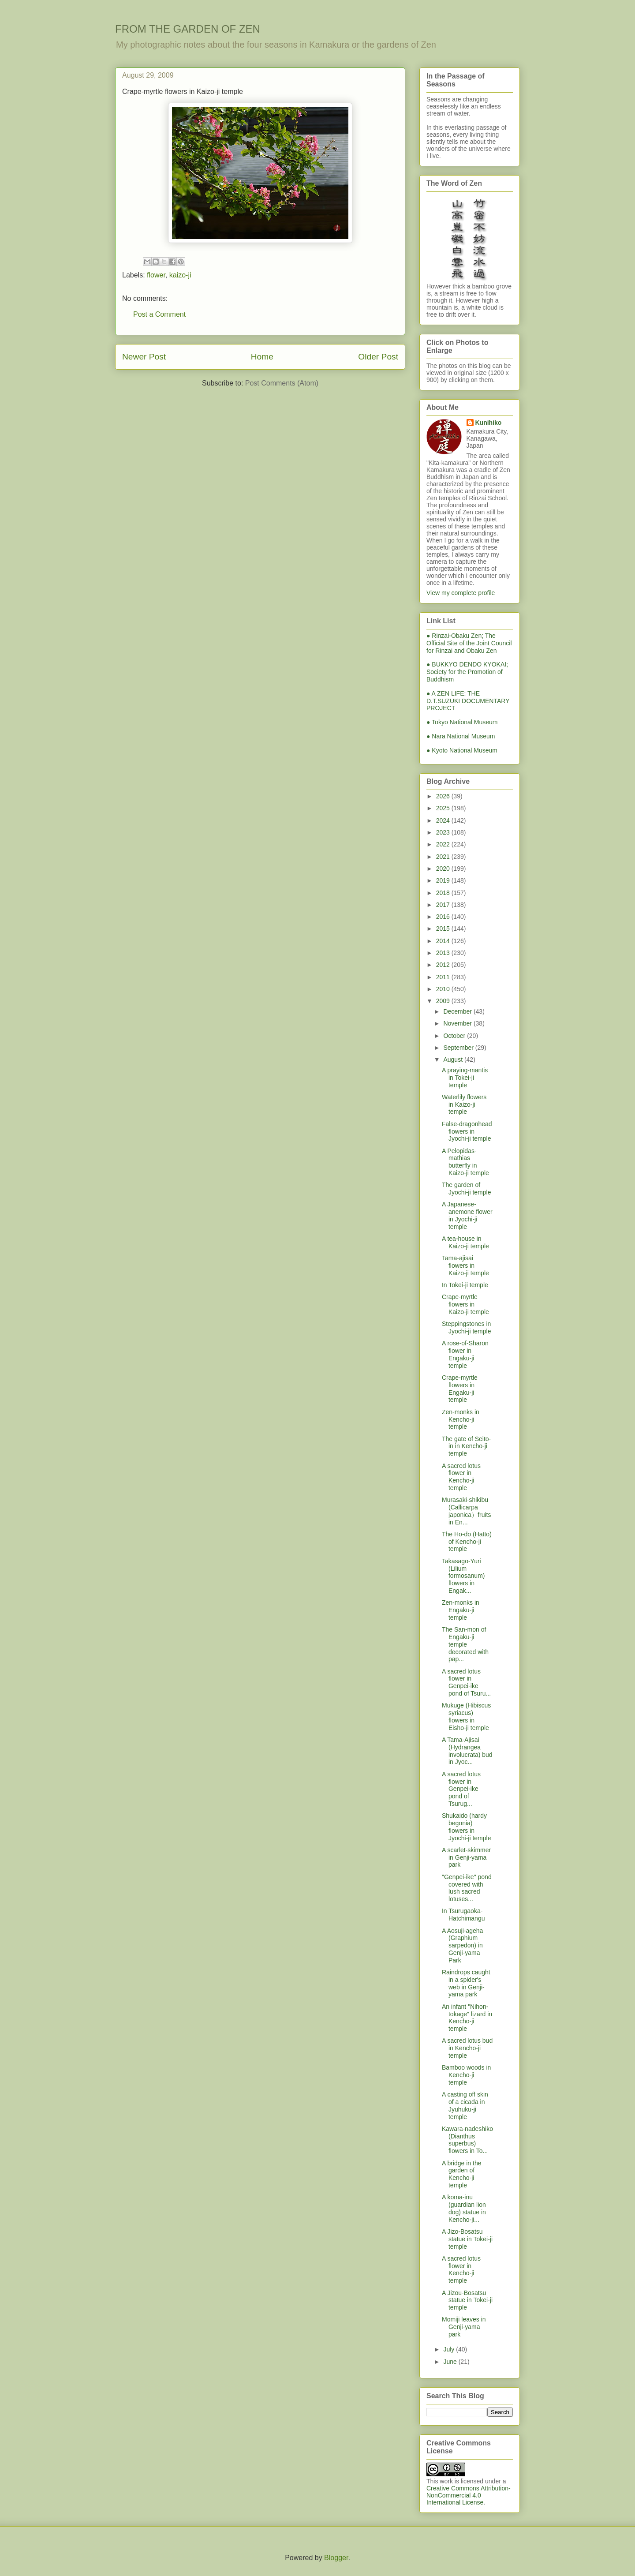  I want to click on FROM THE GARDEN OF ZEN, so click(187, 29).